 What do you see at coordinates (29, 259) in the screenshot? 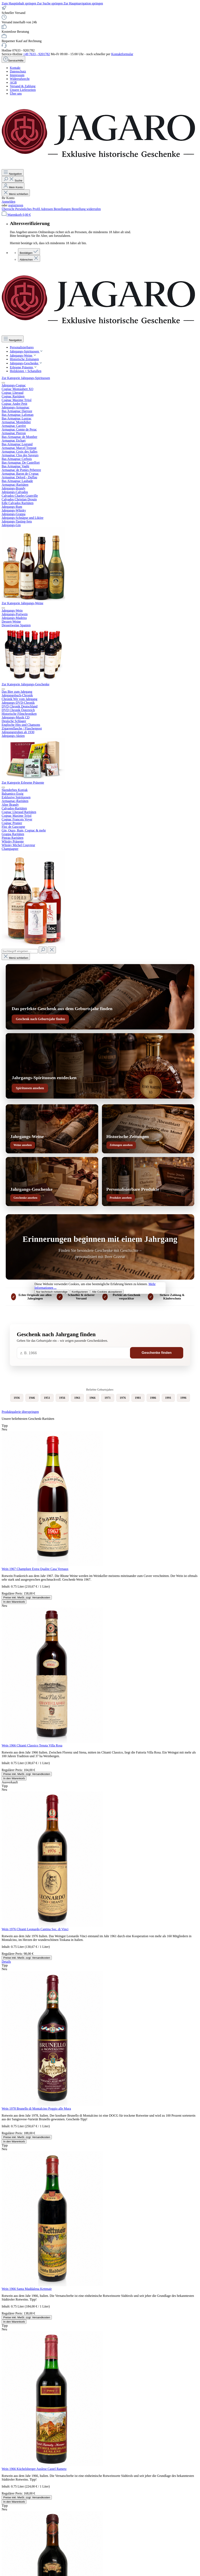
I see `Abbrechen` at bounding box center [29, 259].